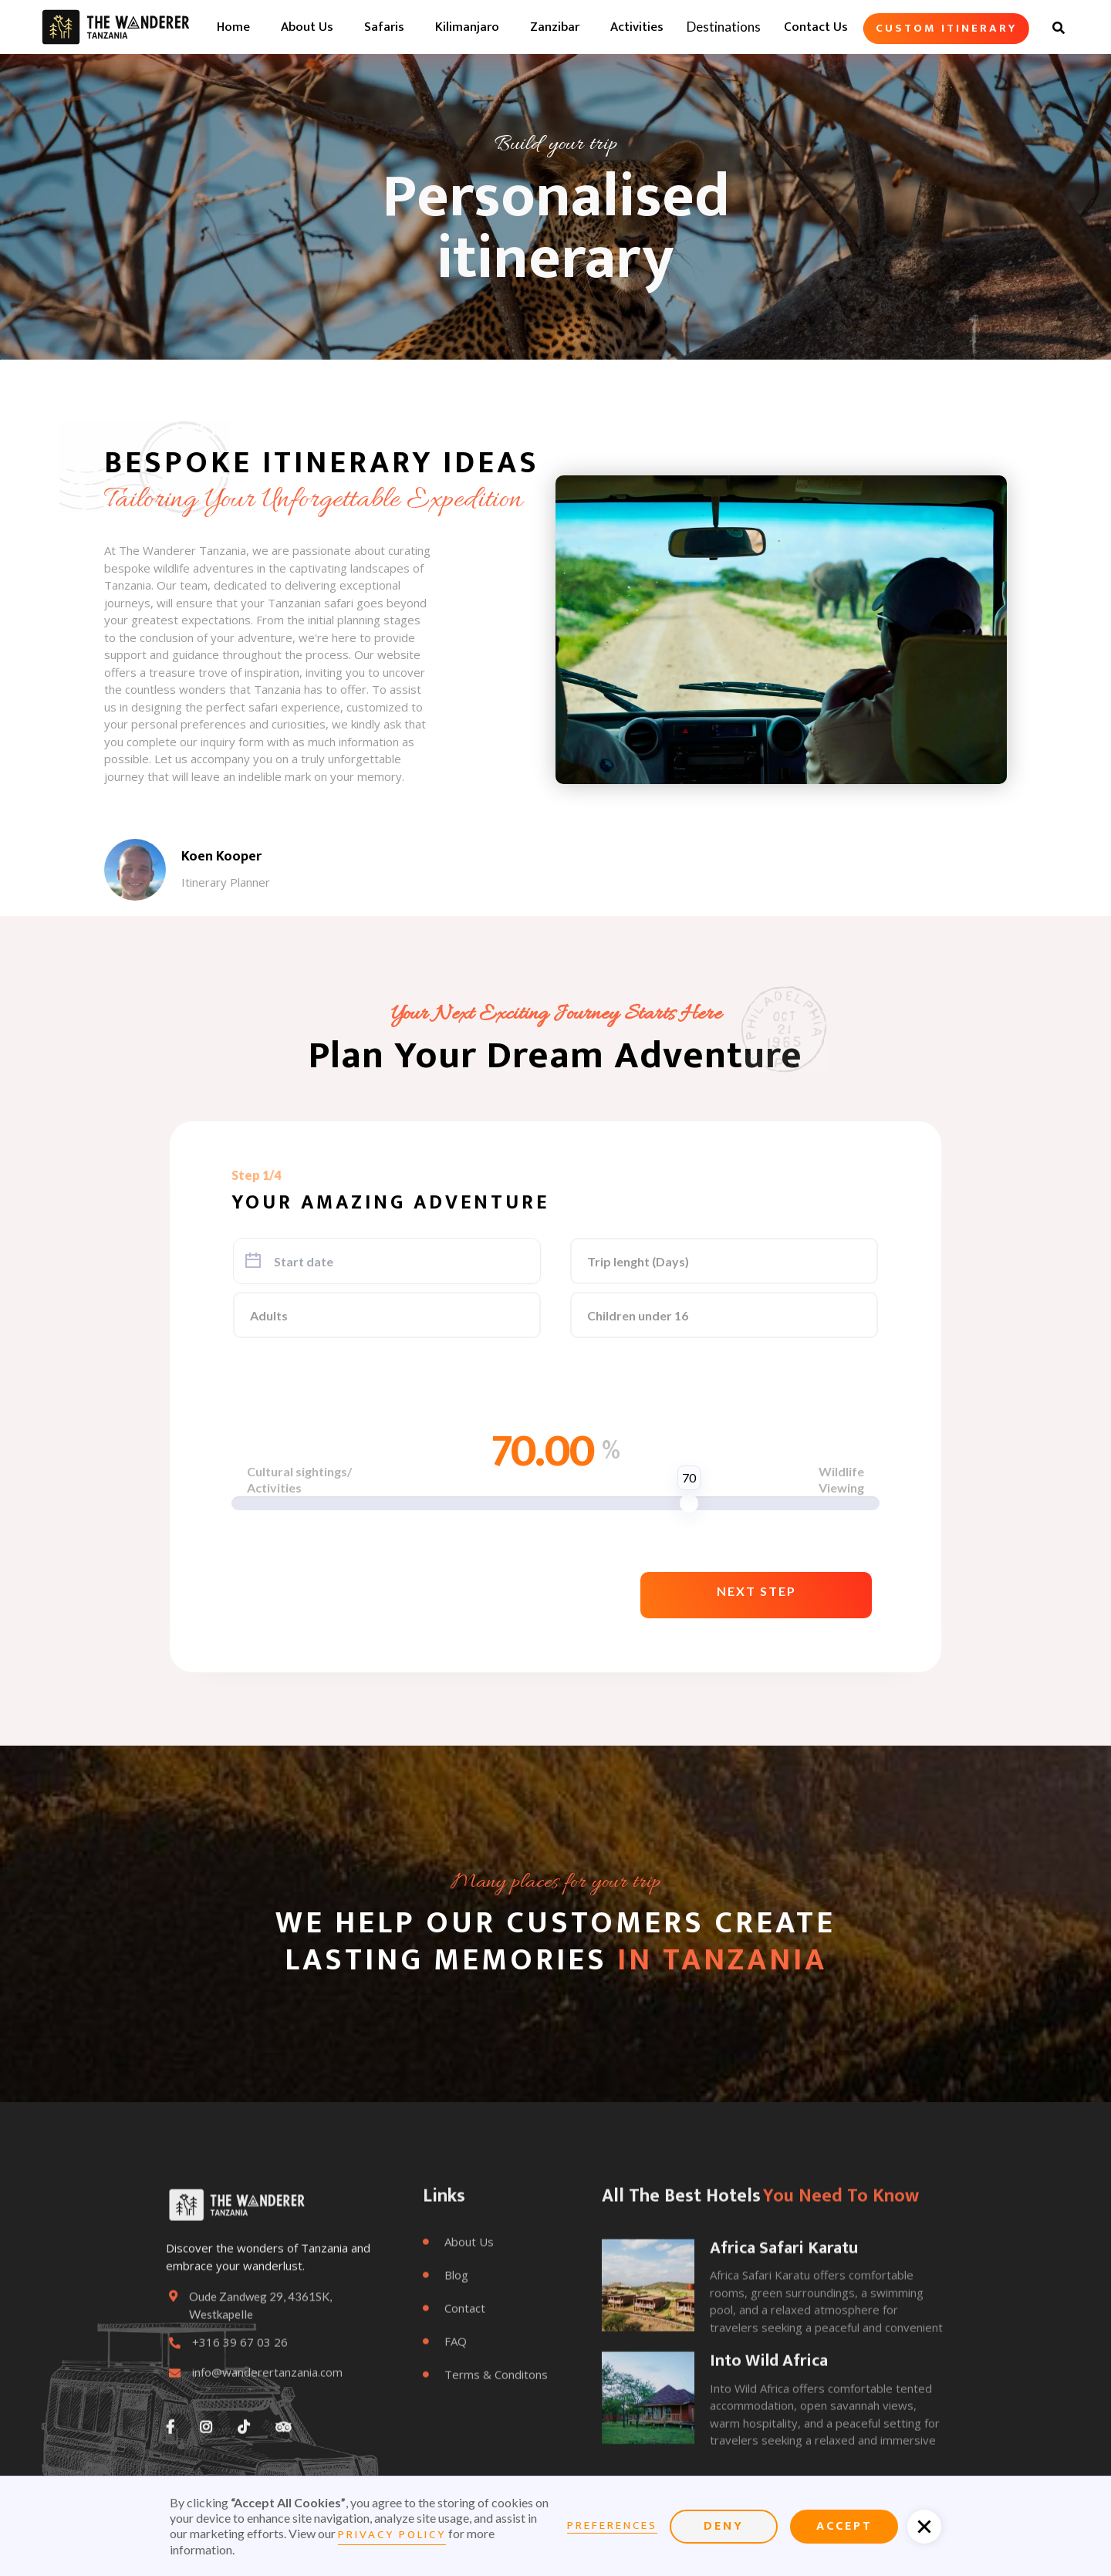 The width and height of the screenshot is (1111, 2576). I want to click on +316 39 67 03 26, so click(240, 2383).